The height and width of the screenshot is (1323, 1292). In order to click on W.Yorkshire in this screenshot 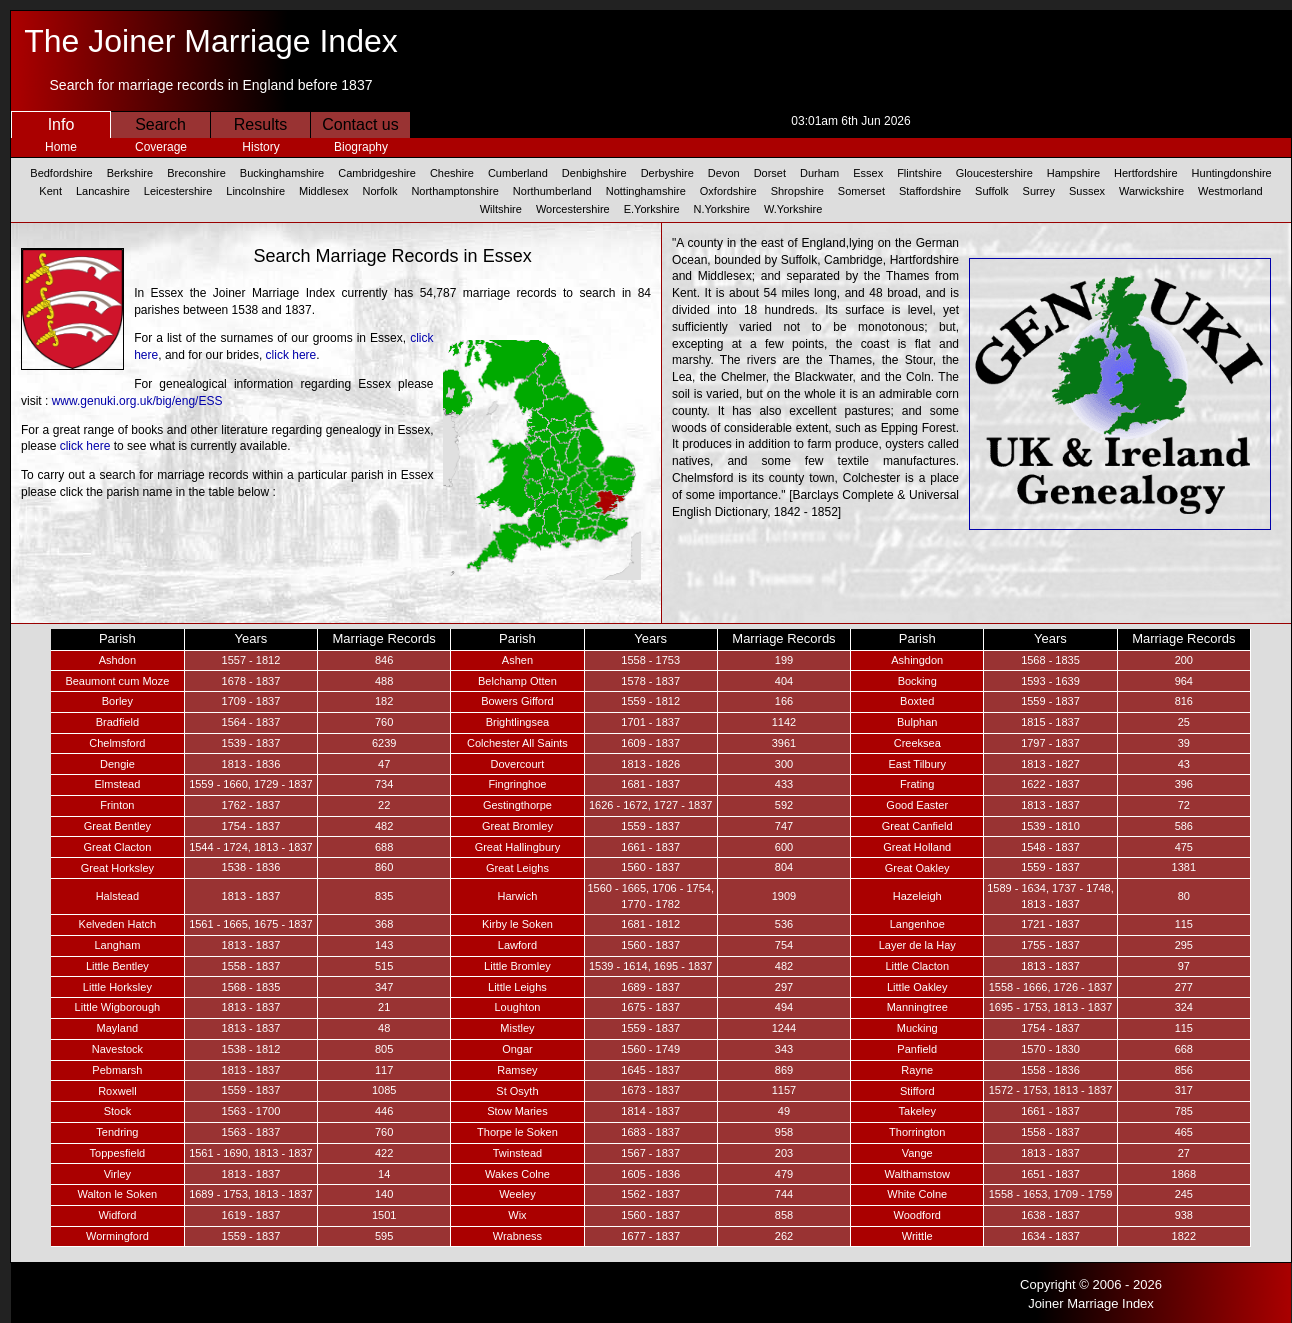, I will do `click(793, 209)`.